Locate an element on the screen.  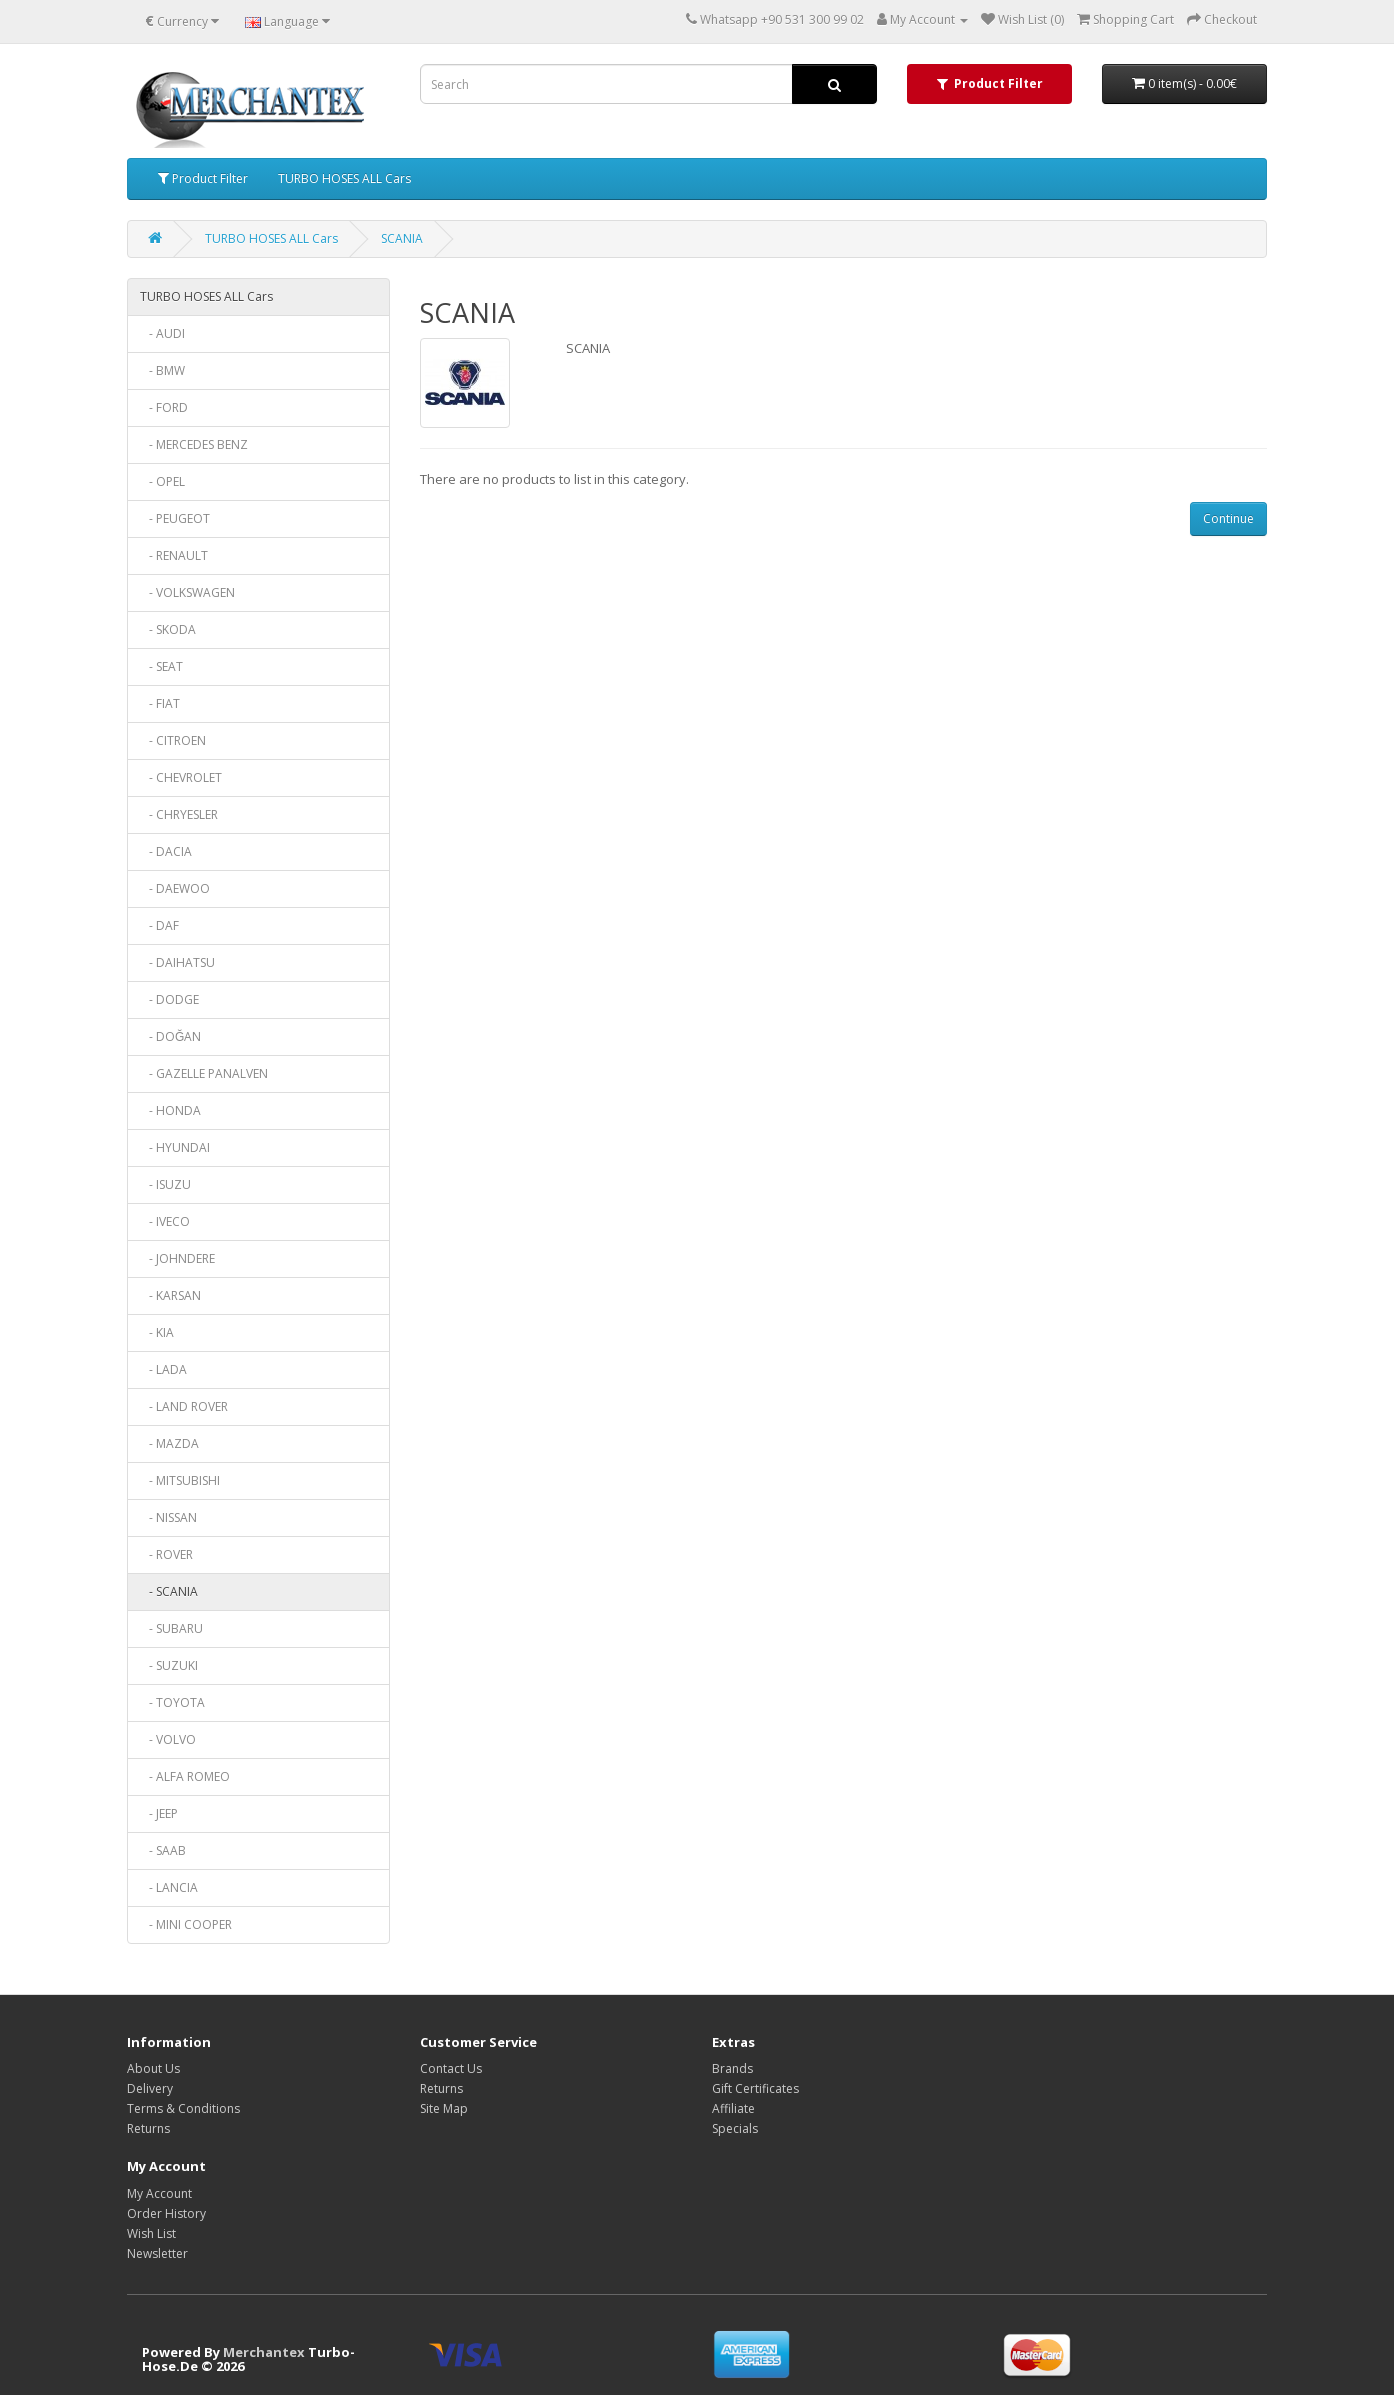
My Account is located at coordinates (159, 2193).